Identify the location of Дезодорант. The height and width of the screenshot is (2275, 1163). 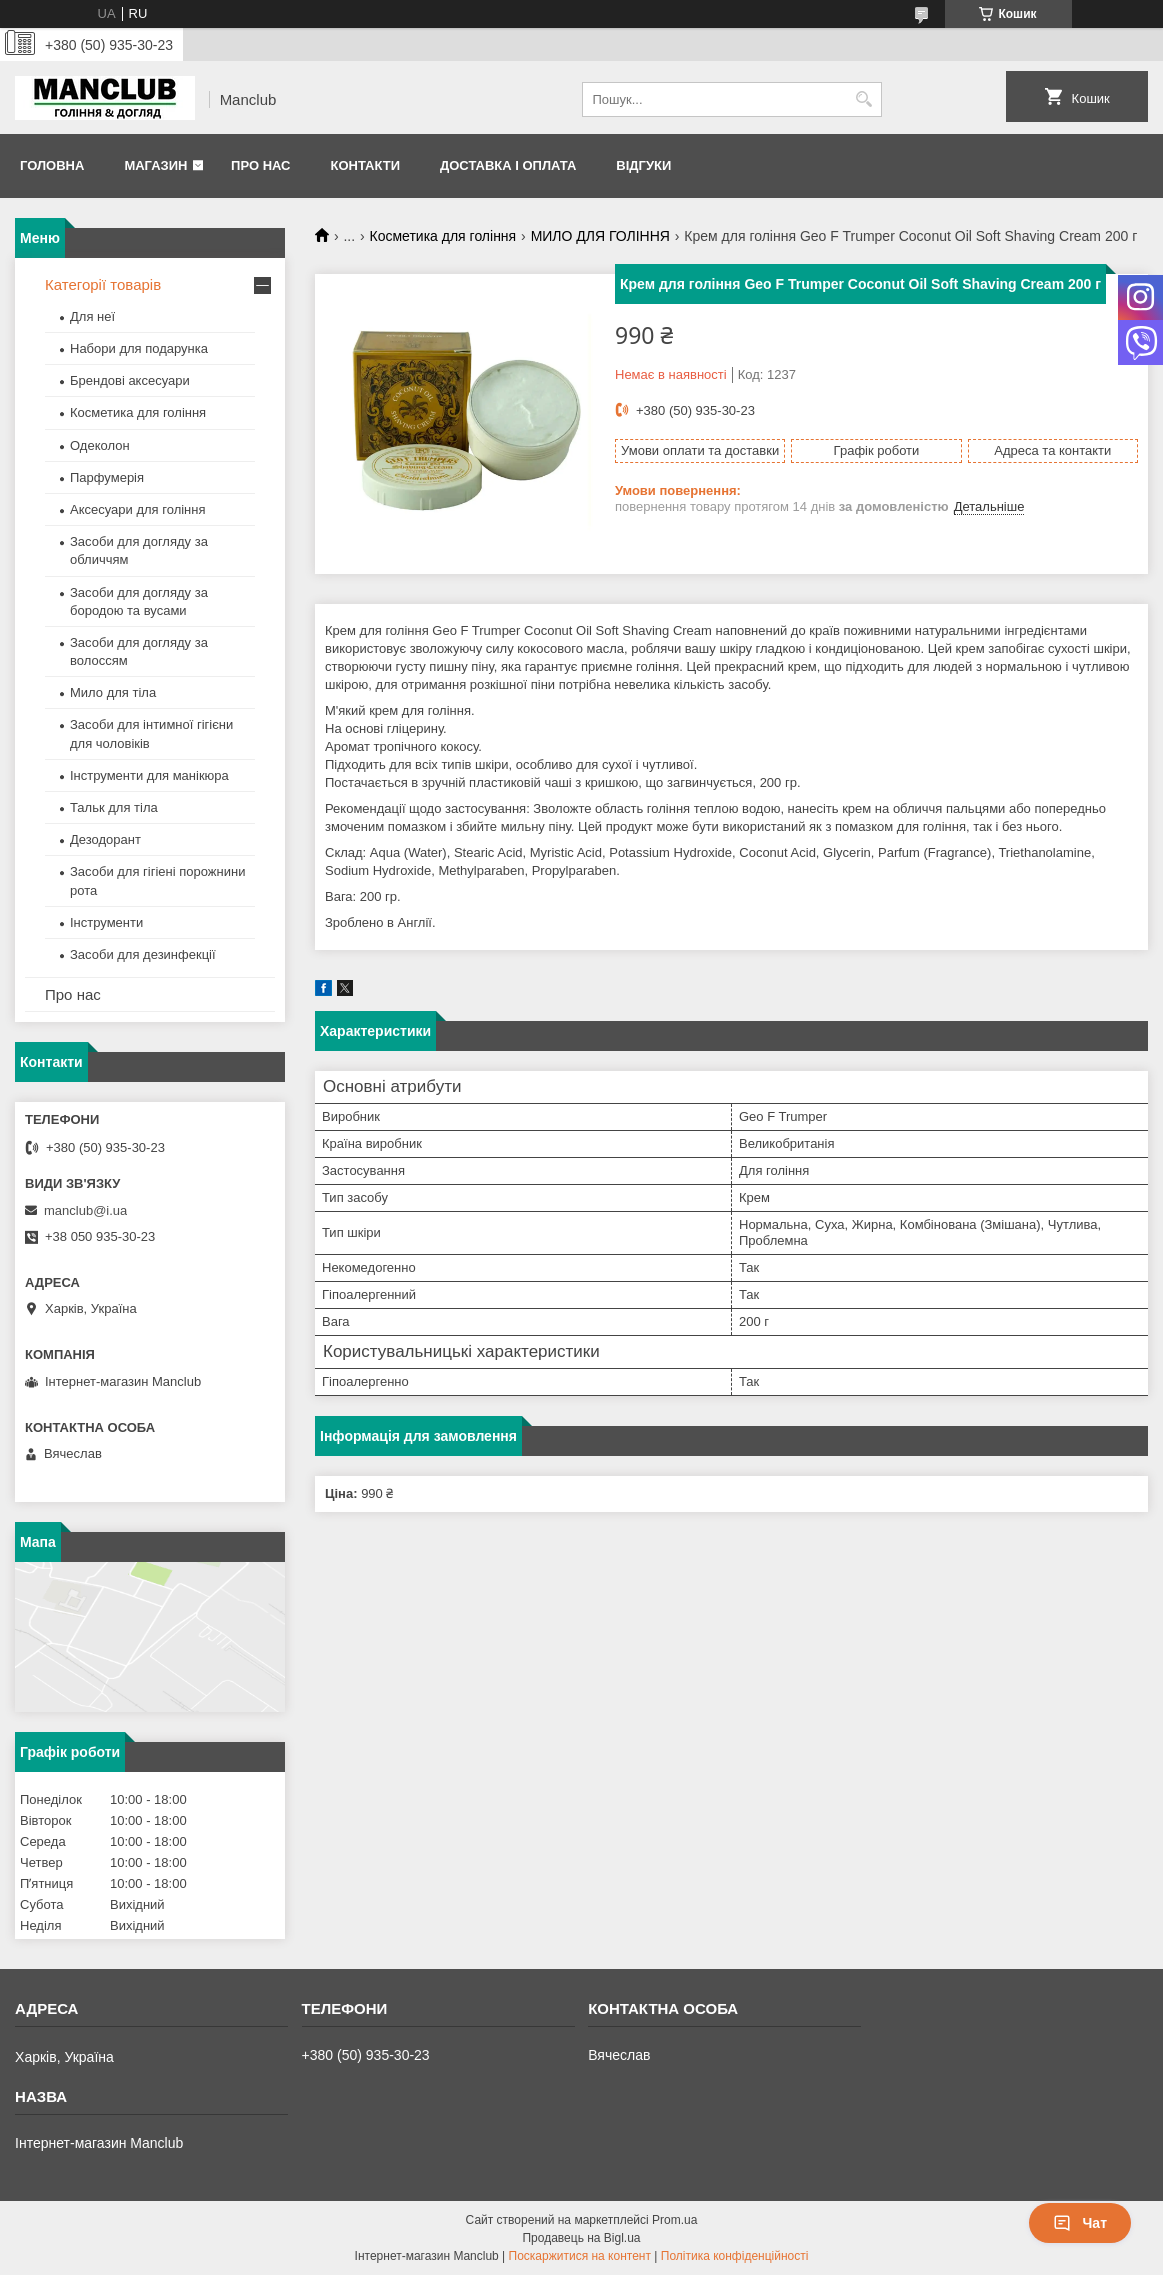
(105, 839).